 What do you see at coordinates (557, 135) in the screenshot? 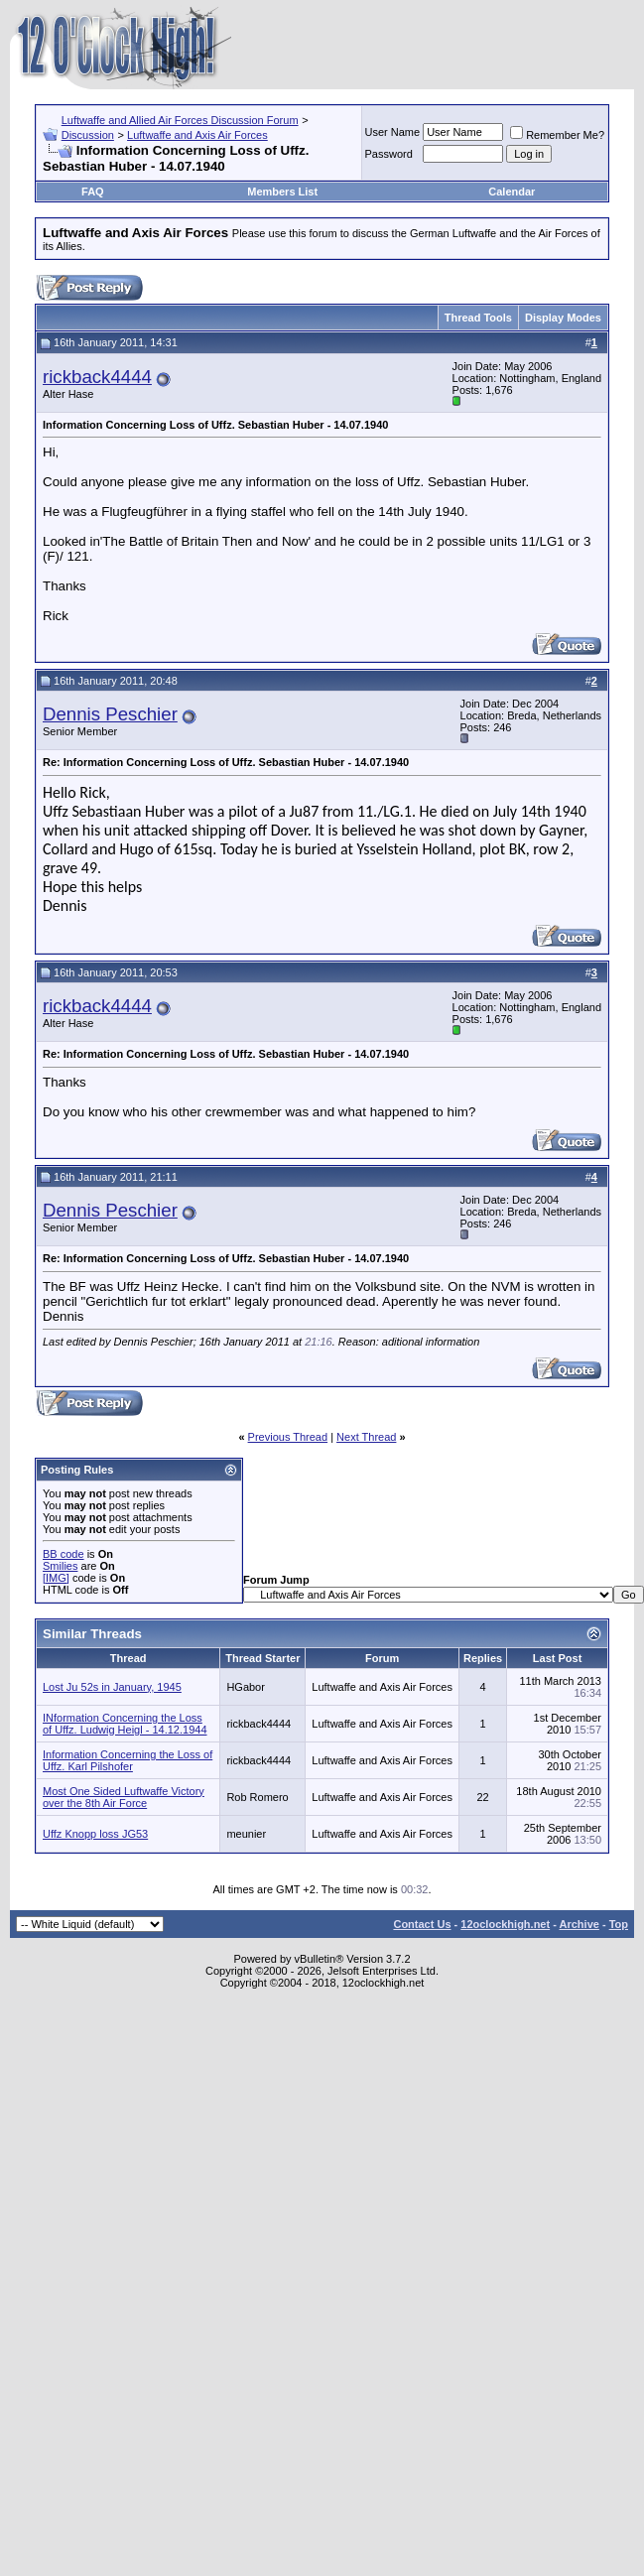
I see `Remember Me?` at bounding box center [557, 135].